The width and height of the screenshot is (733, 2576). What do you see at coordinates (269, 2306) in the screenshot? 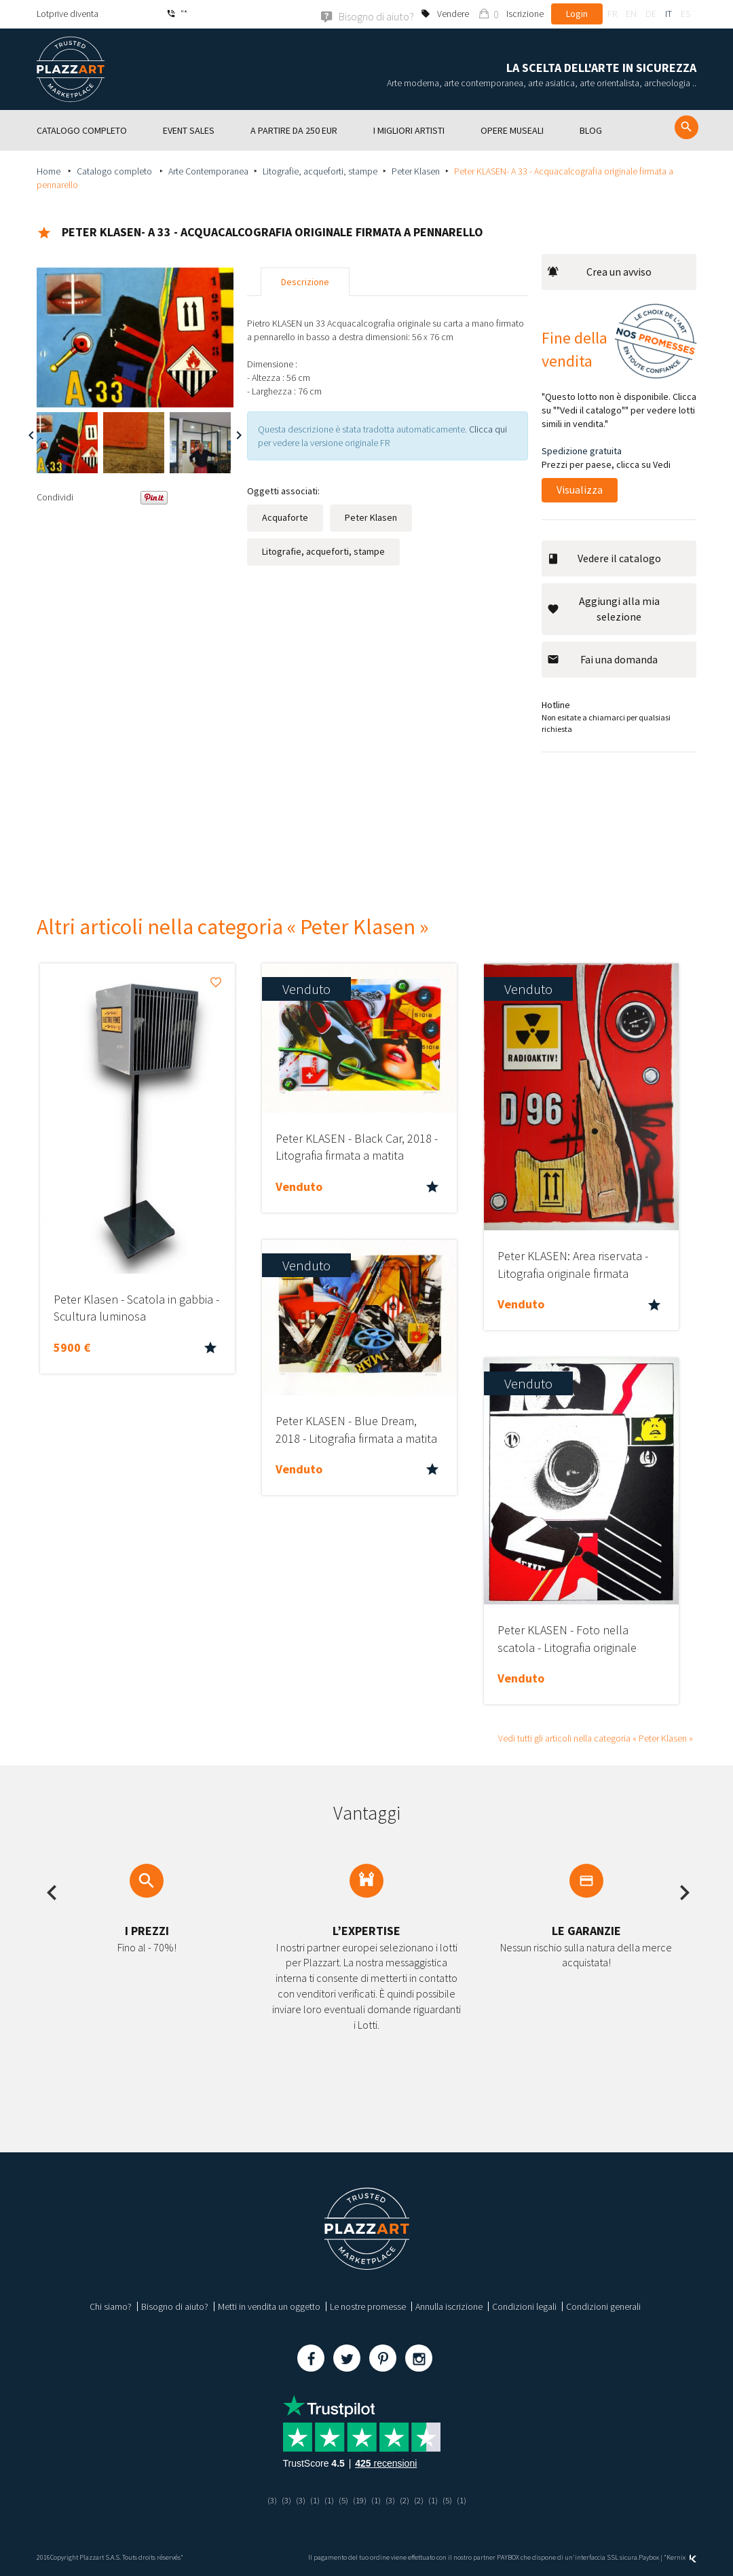
I see `Metti in vendita un oggetto` at bounding box center [269, 2306].